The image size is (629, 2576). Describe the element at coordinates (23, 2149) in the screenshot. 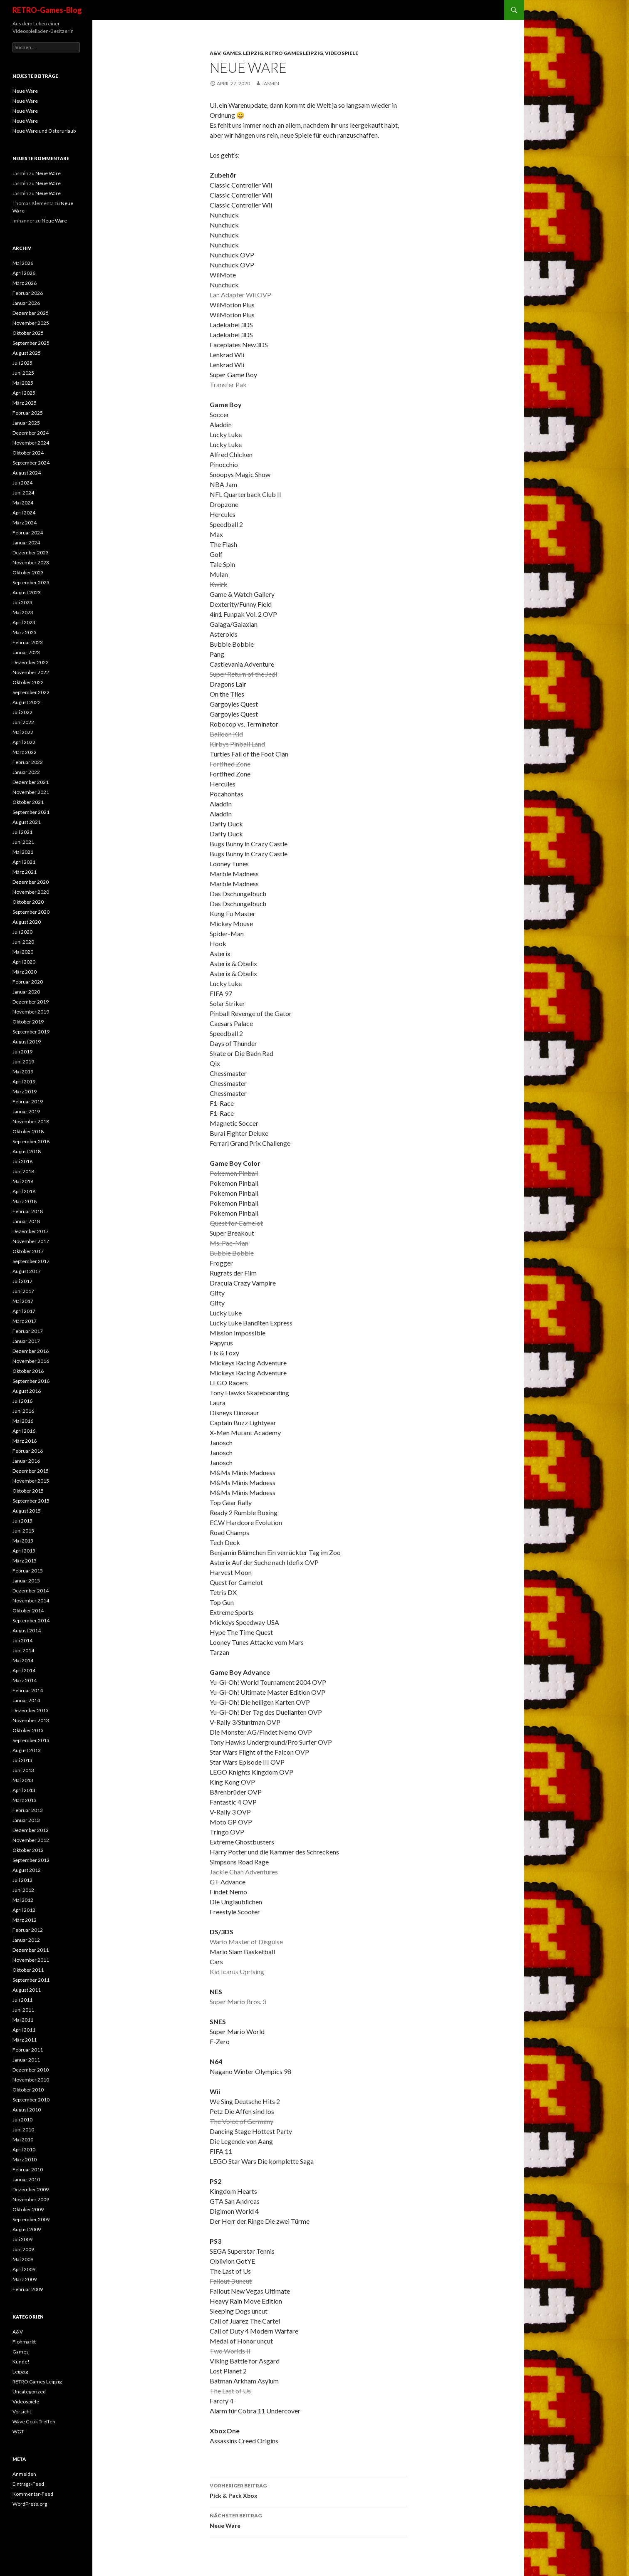

I see `April 2010` at that location.